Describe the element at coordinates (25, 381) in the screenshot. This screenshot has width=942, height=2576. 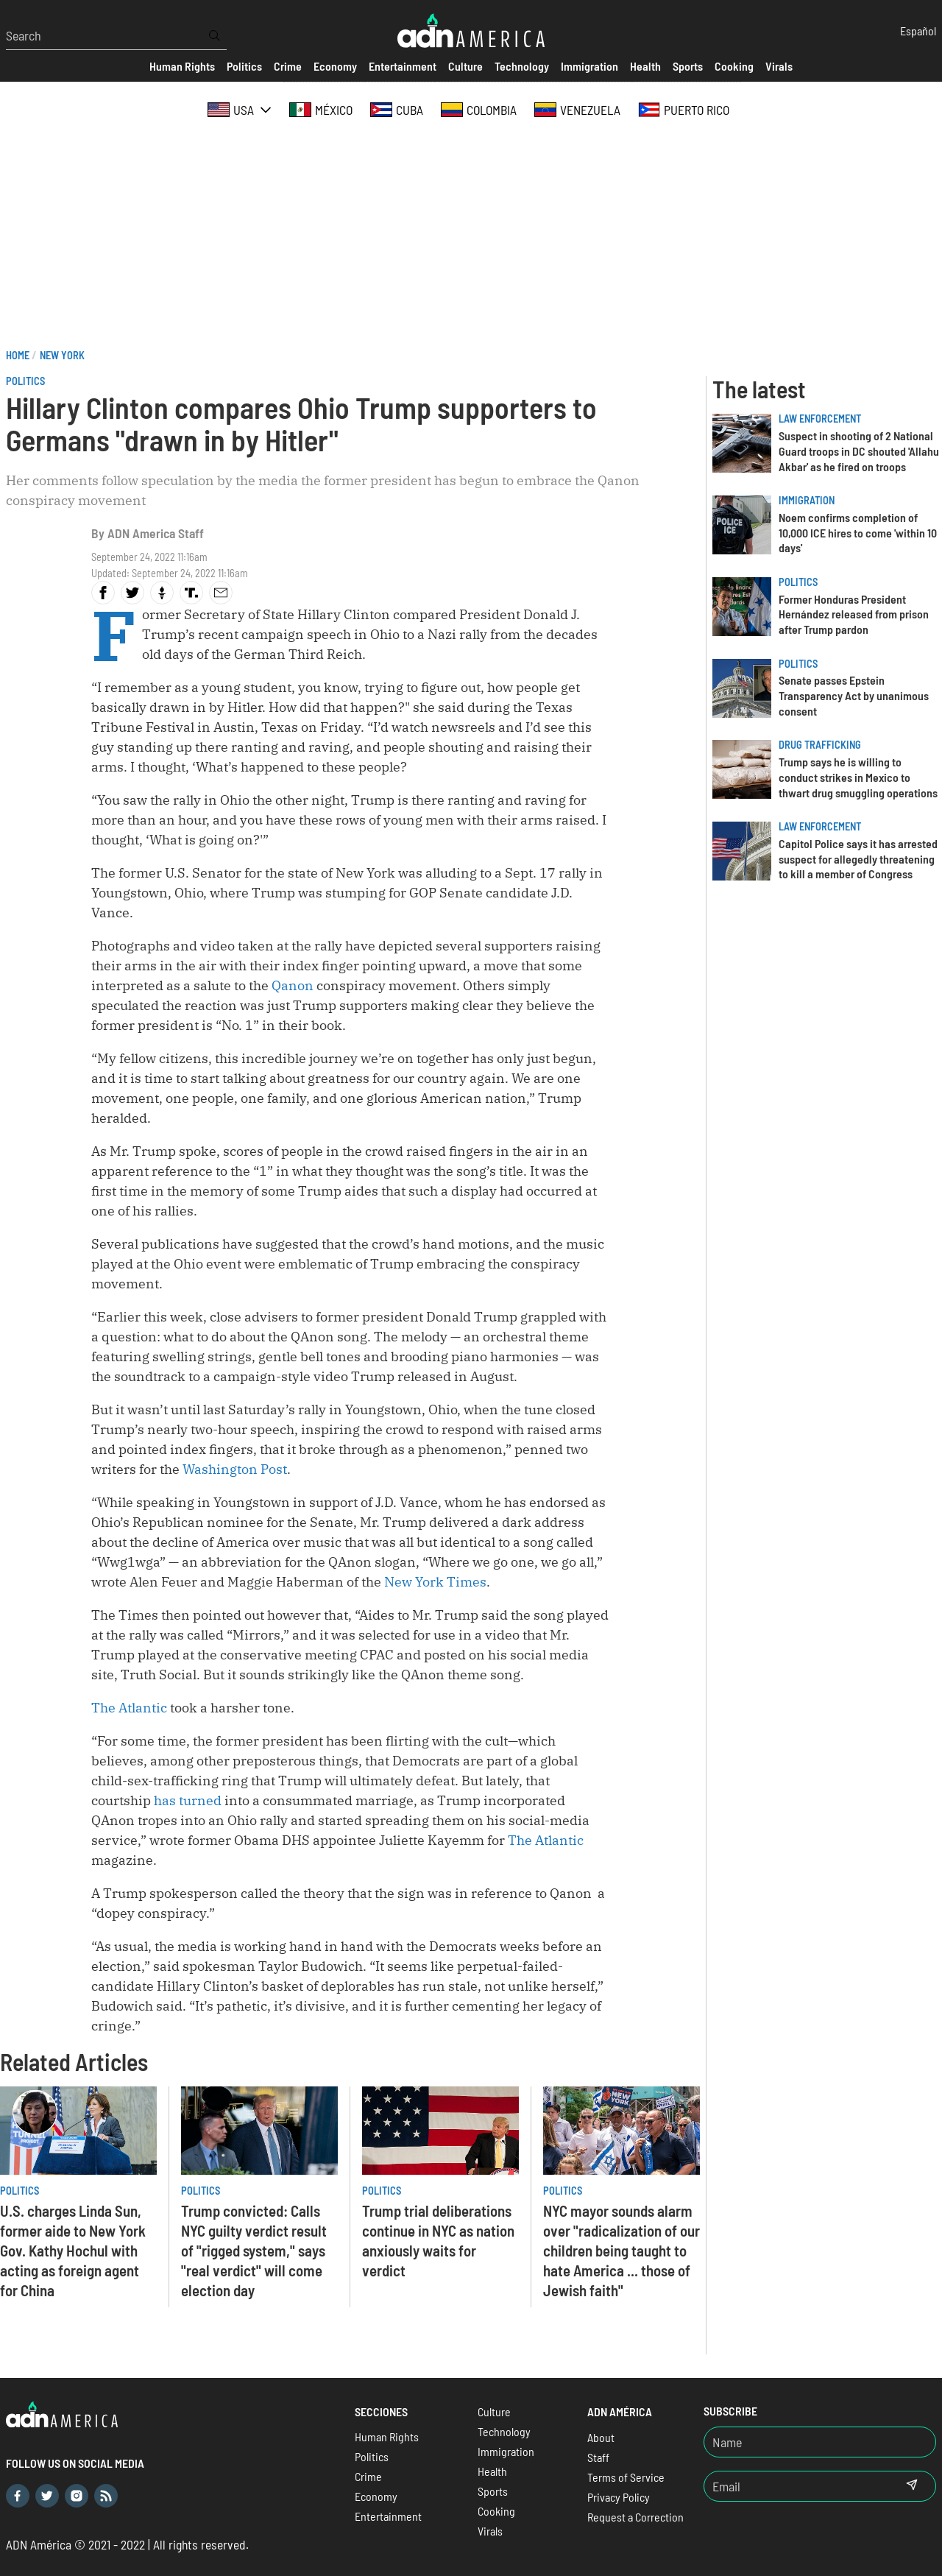
I see `Politics` at that location.